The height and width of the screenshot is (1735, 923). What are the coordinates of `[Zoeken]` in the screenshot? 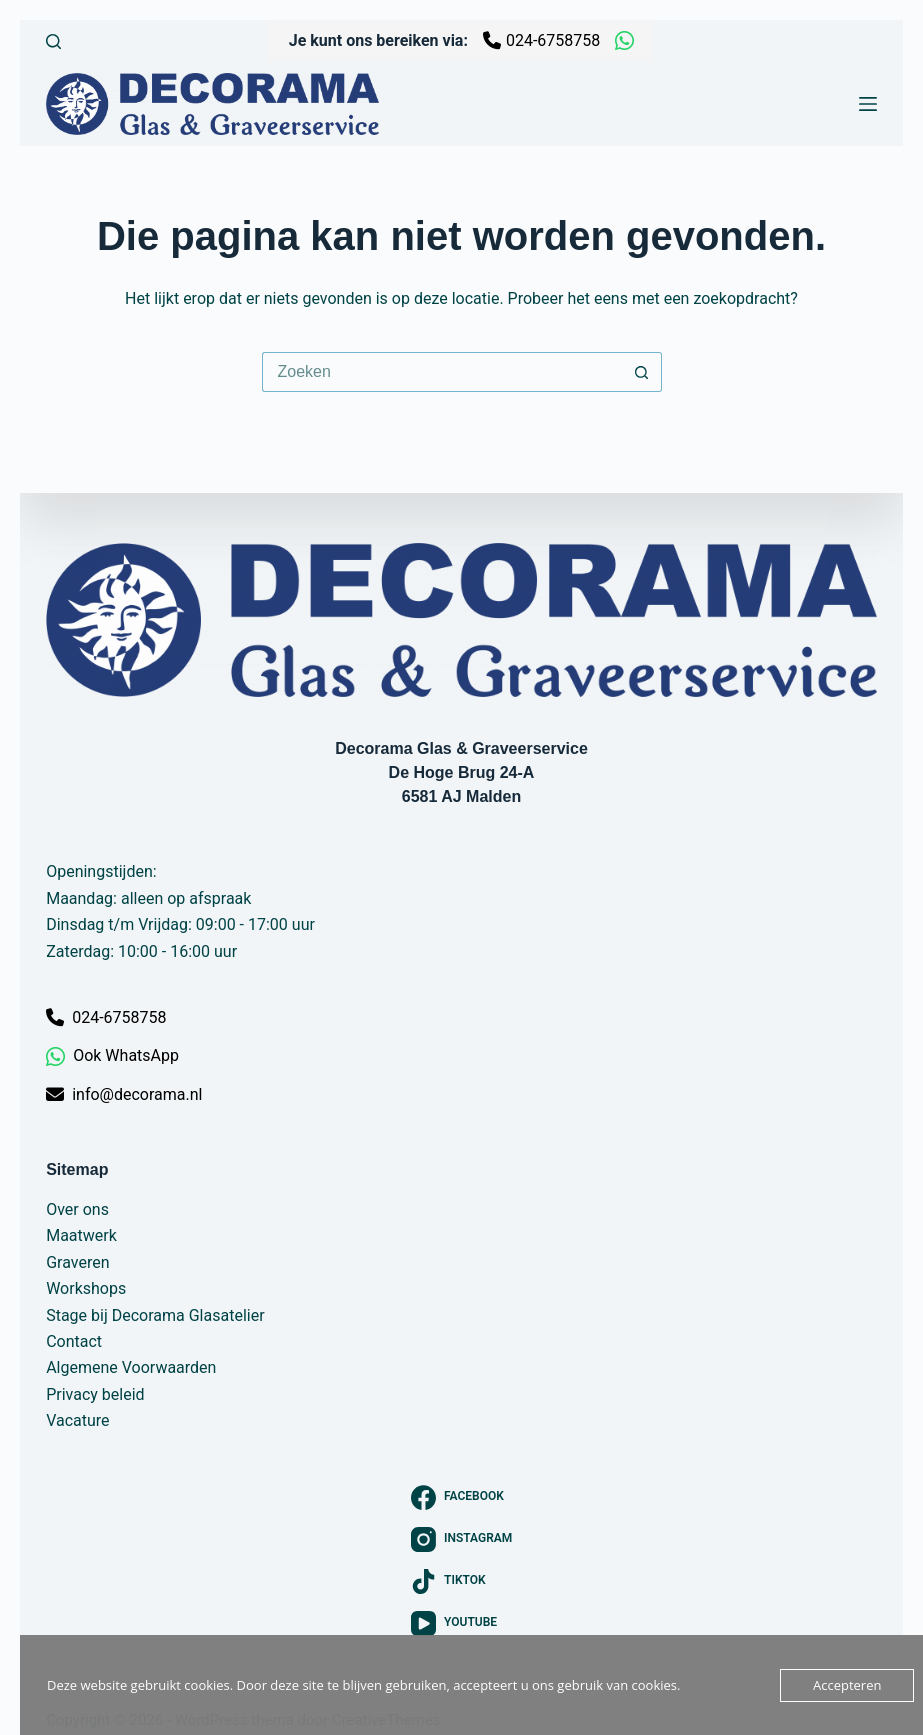 It's located at (53, 41).